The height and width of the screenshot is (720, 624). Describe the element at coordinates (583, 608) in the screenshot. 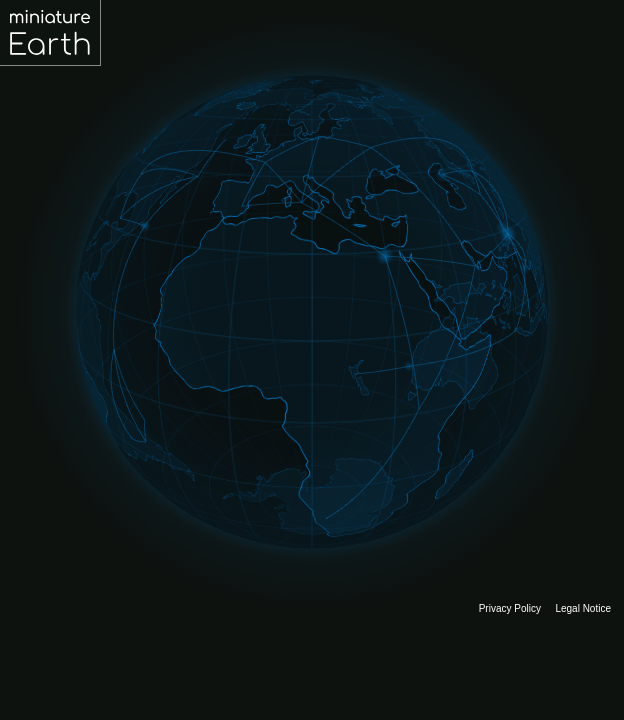

I see `Legal Notice` at that location.